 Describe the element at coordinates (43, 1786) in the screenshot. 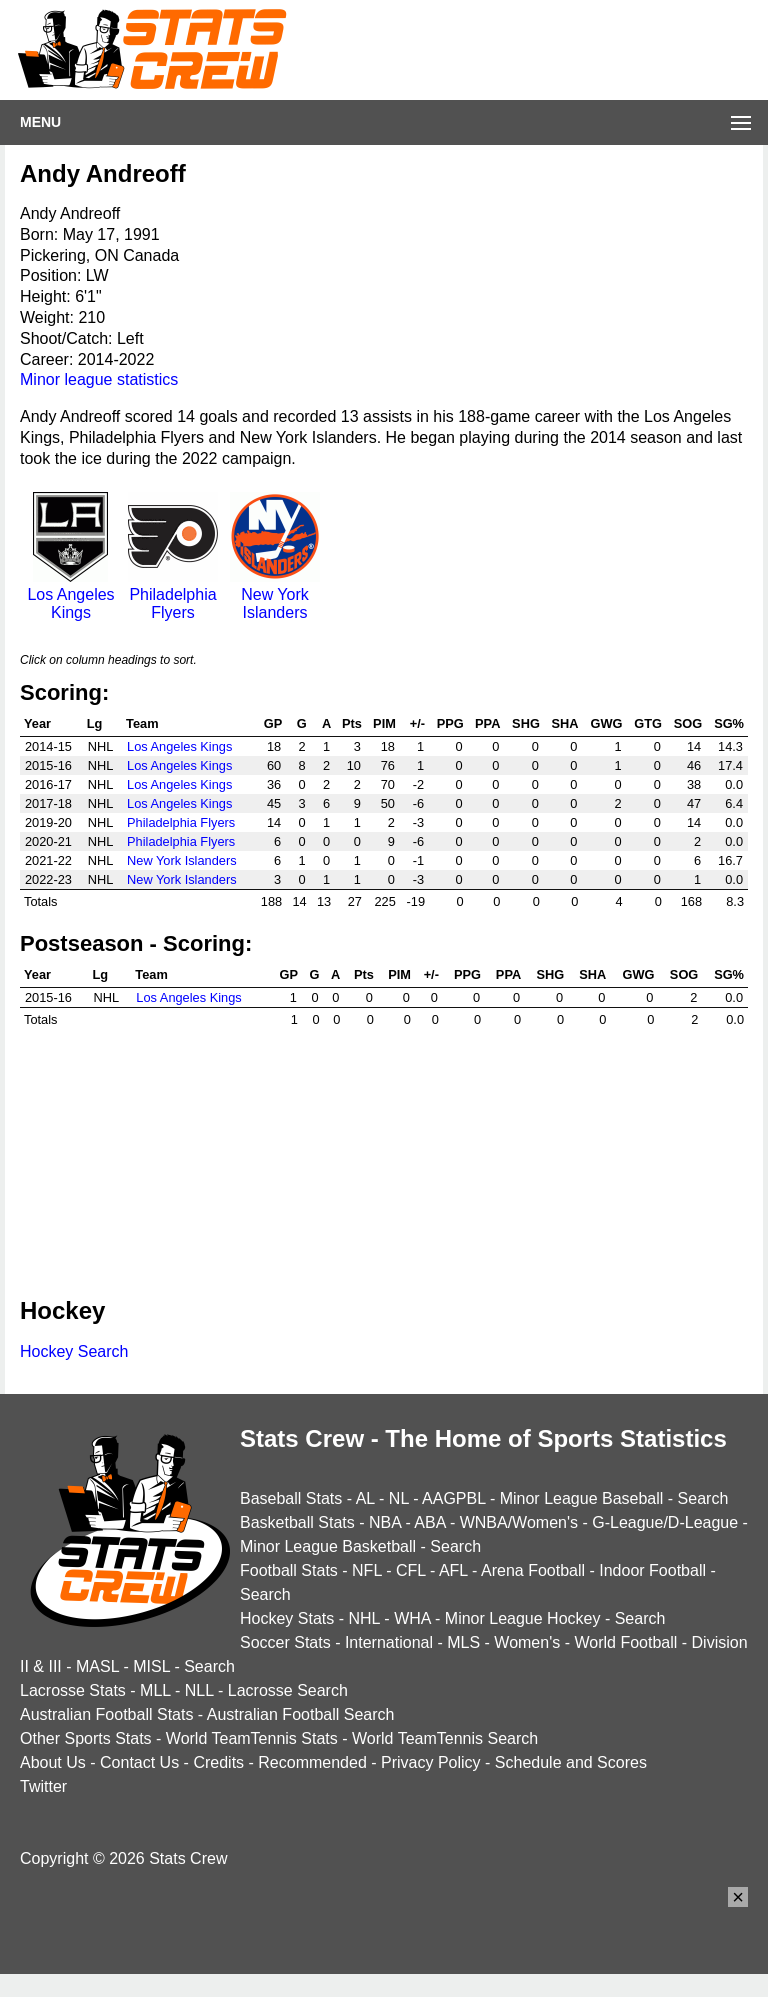

I see `Twitter` at that location.